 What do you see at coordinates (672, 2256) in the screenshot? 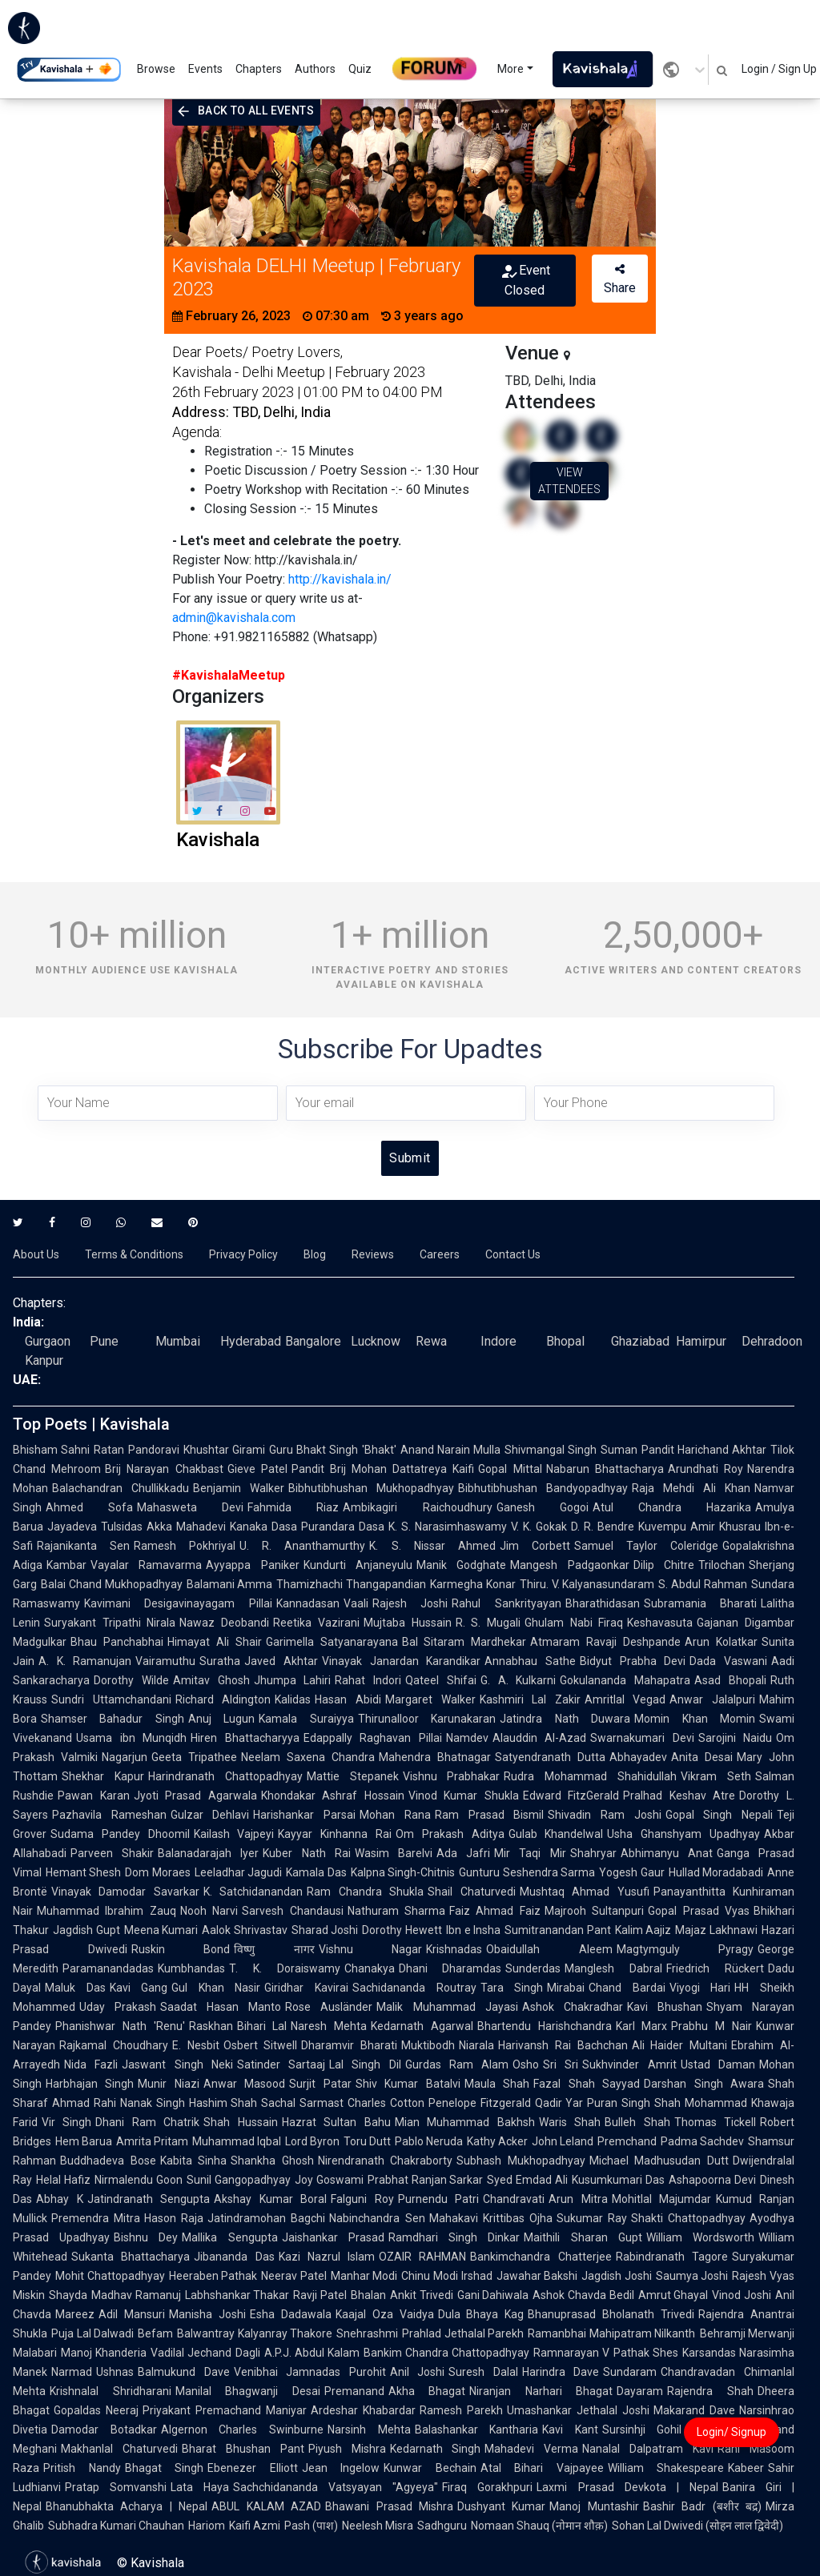
I see `Rabindranath Tagore` at bounding box center [672, 2256].